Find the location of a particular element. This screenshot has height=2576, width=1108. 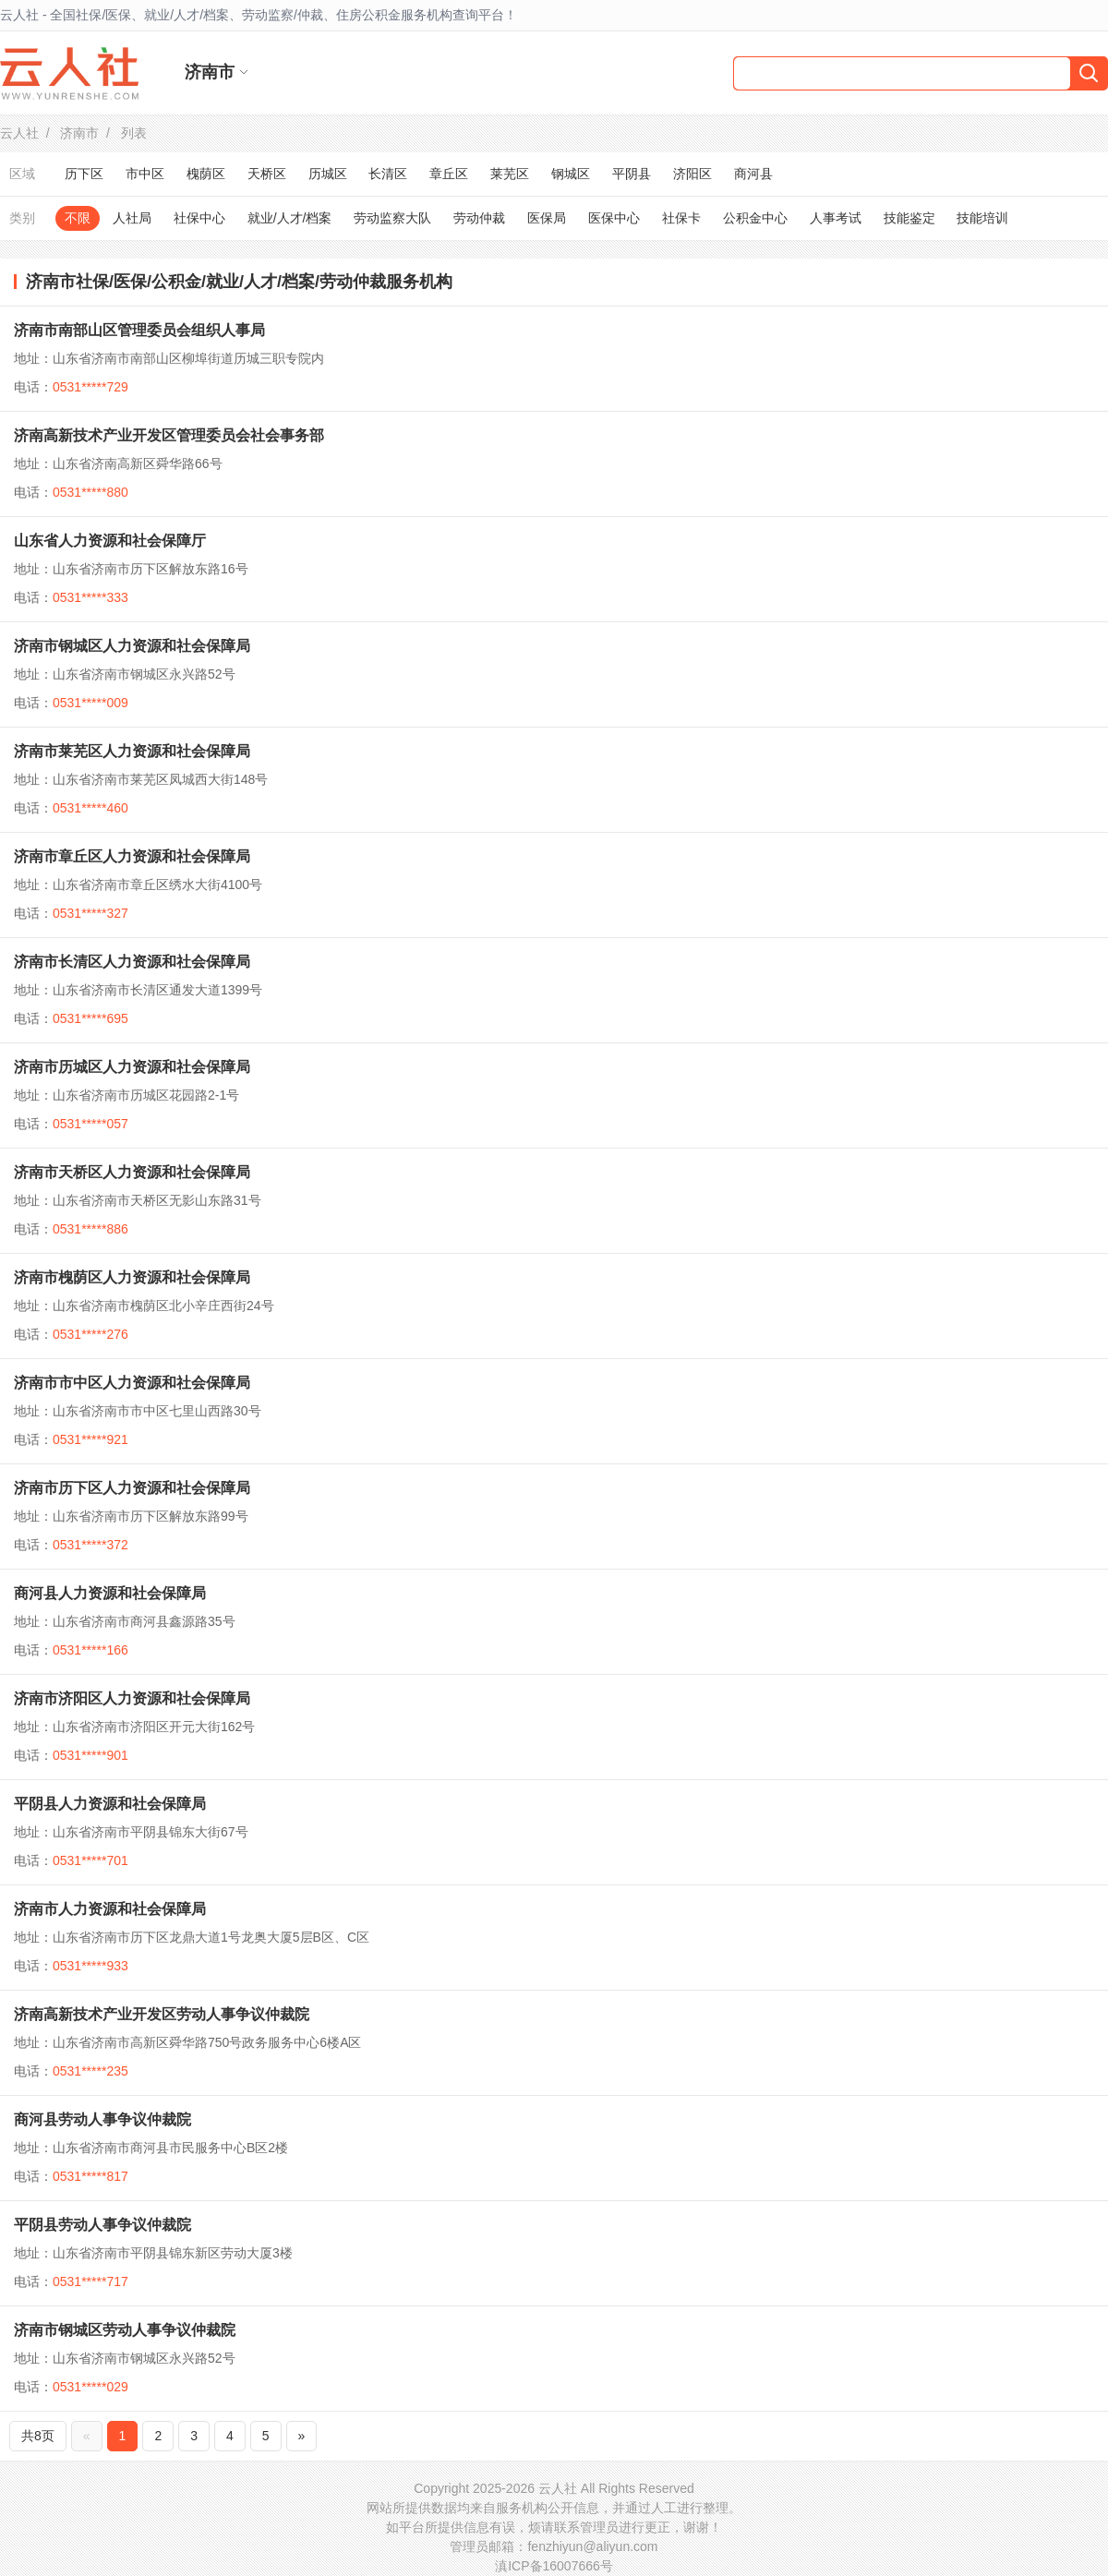

济南市人力资源和社会保障局 is located at coordinates (110, 1909).